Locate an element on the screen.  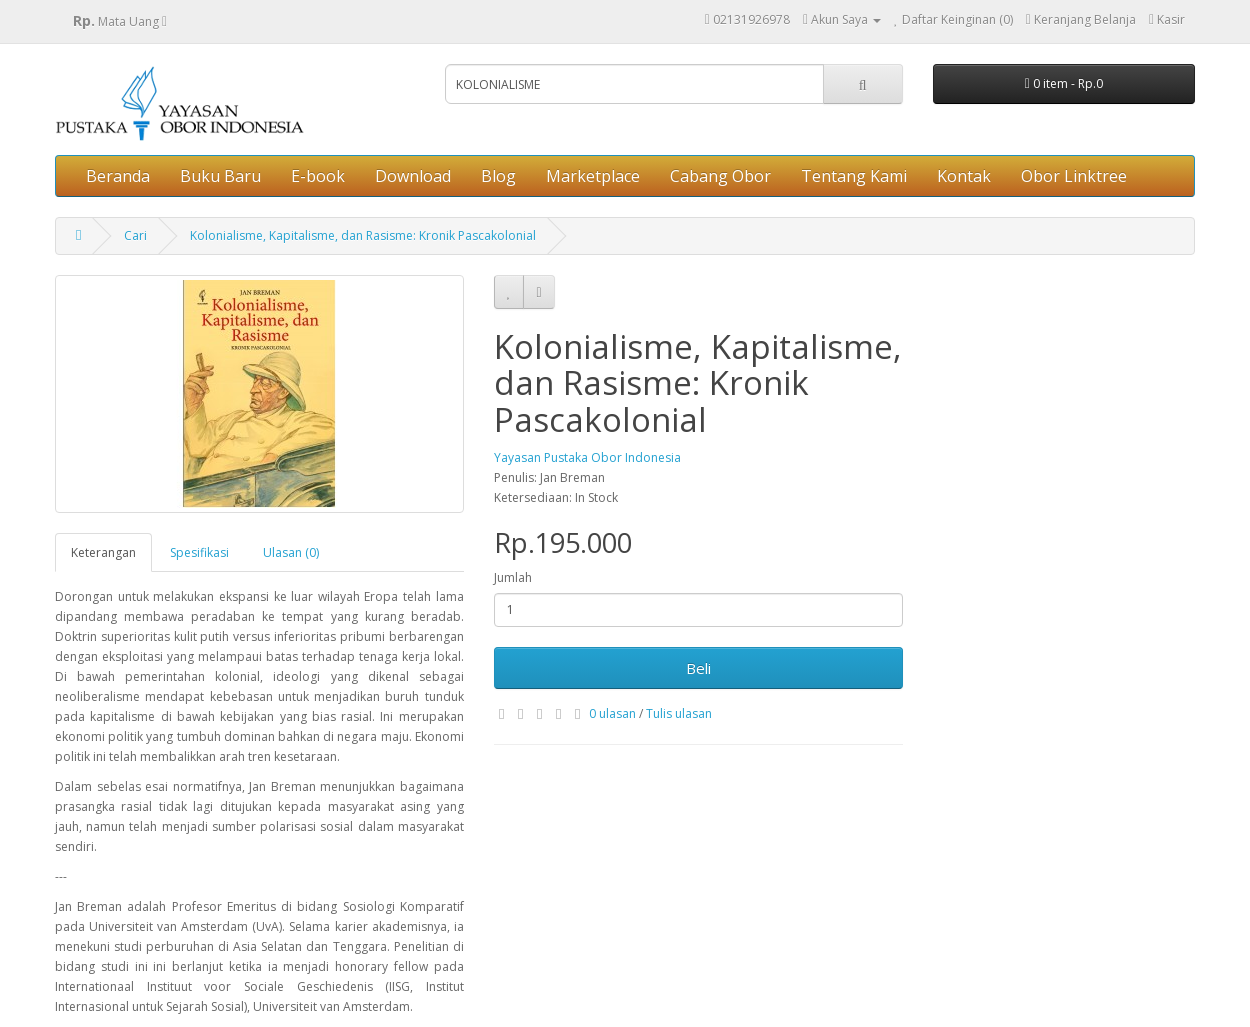
Cari is located at coordinates (135, 235).